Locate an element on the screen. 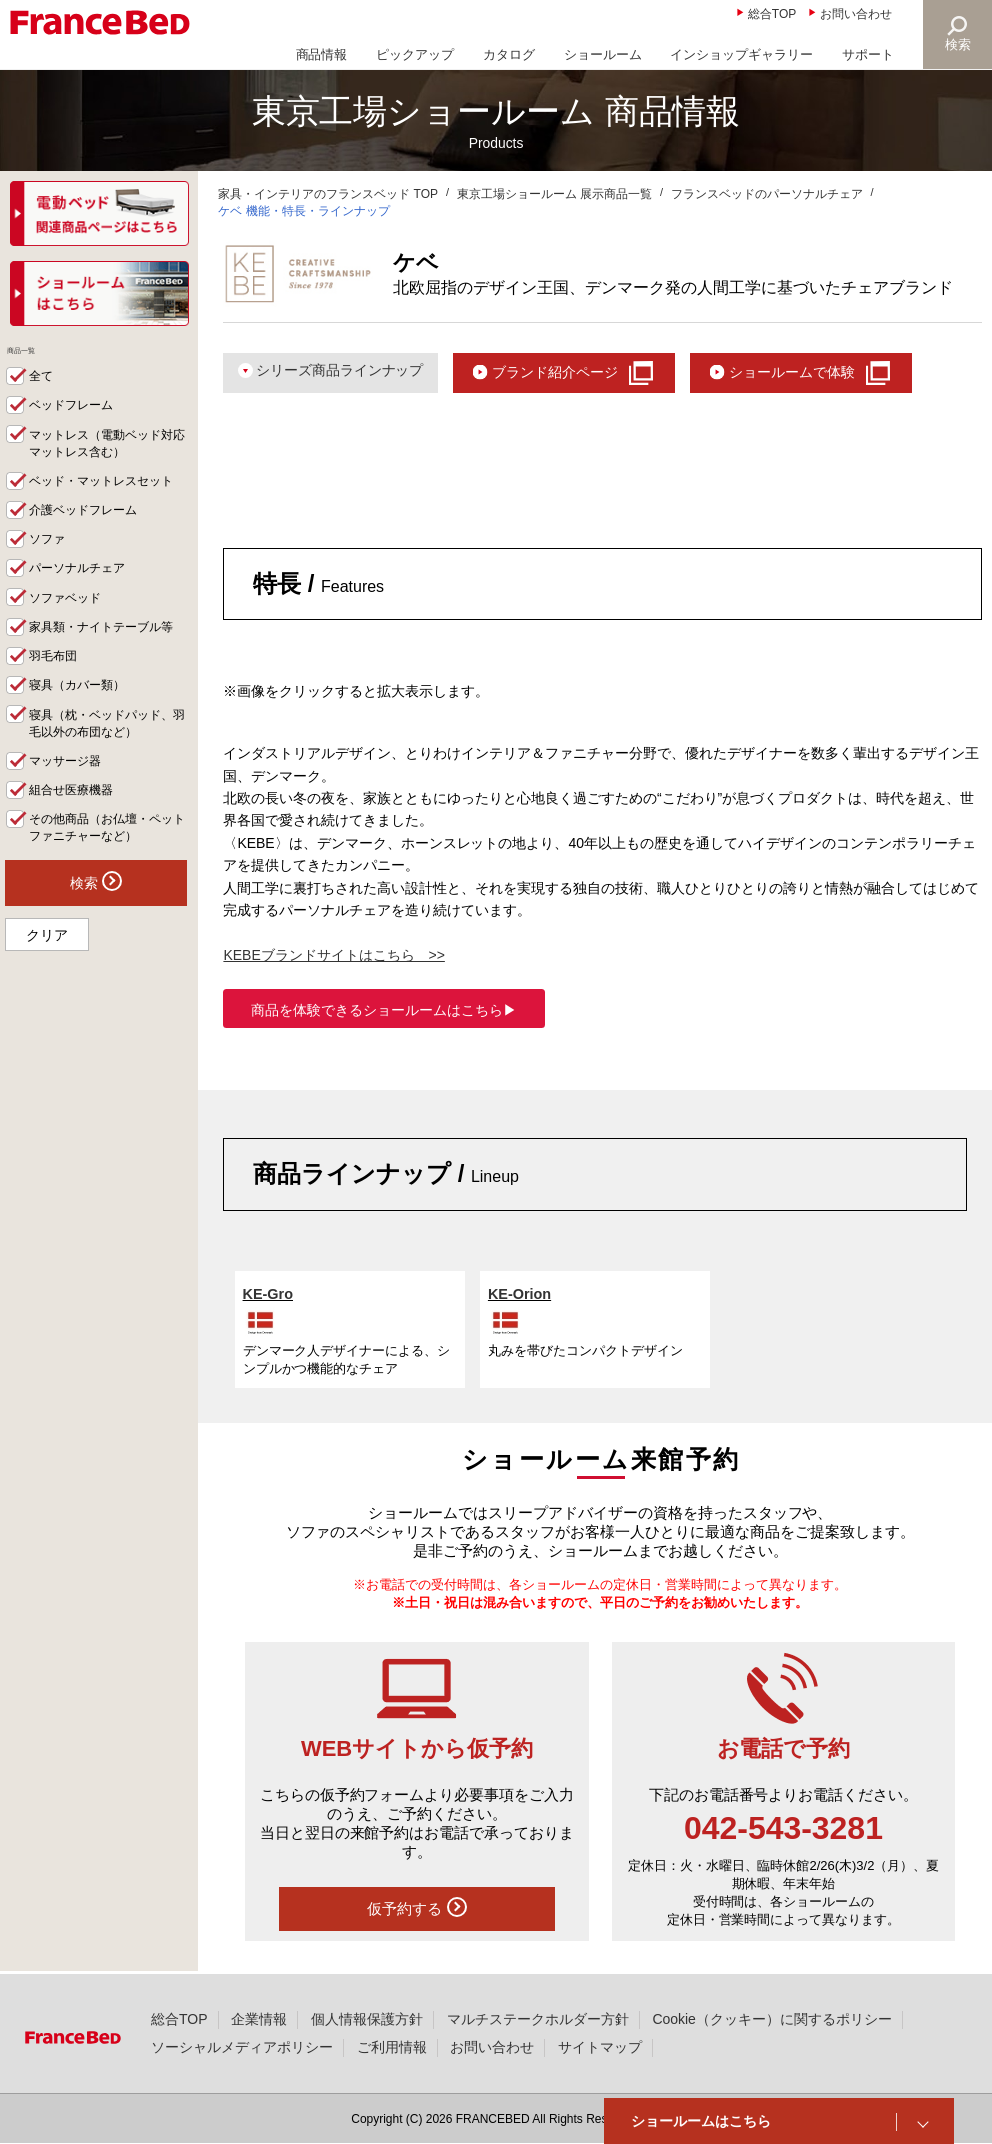 The height and width of the screenshot is (2144, 992). 東京工場ショールーム 展示商品一覧 is located at coordinates (554, 194).